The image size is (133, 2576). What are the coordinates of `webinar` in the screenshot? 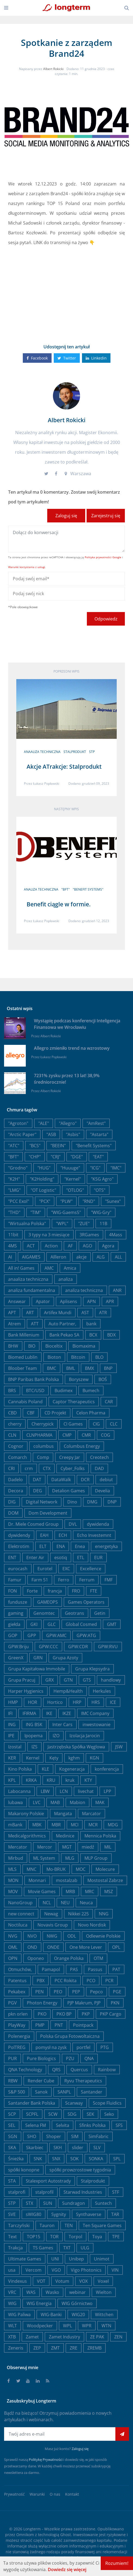 It's located at (77, 2292).